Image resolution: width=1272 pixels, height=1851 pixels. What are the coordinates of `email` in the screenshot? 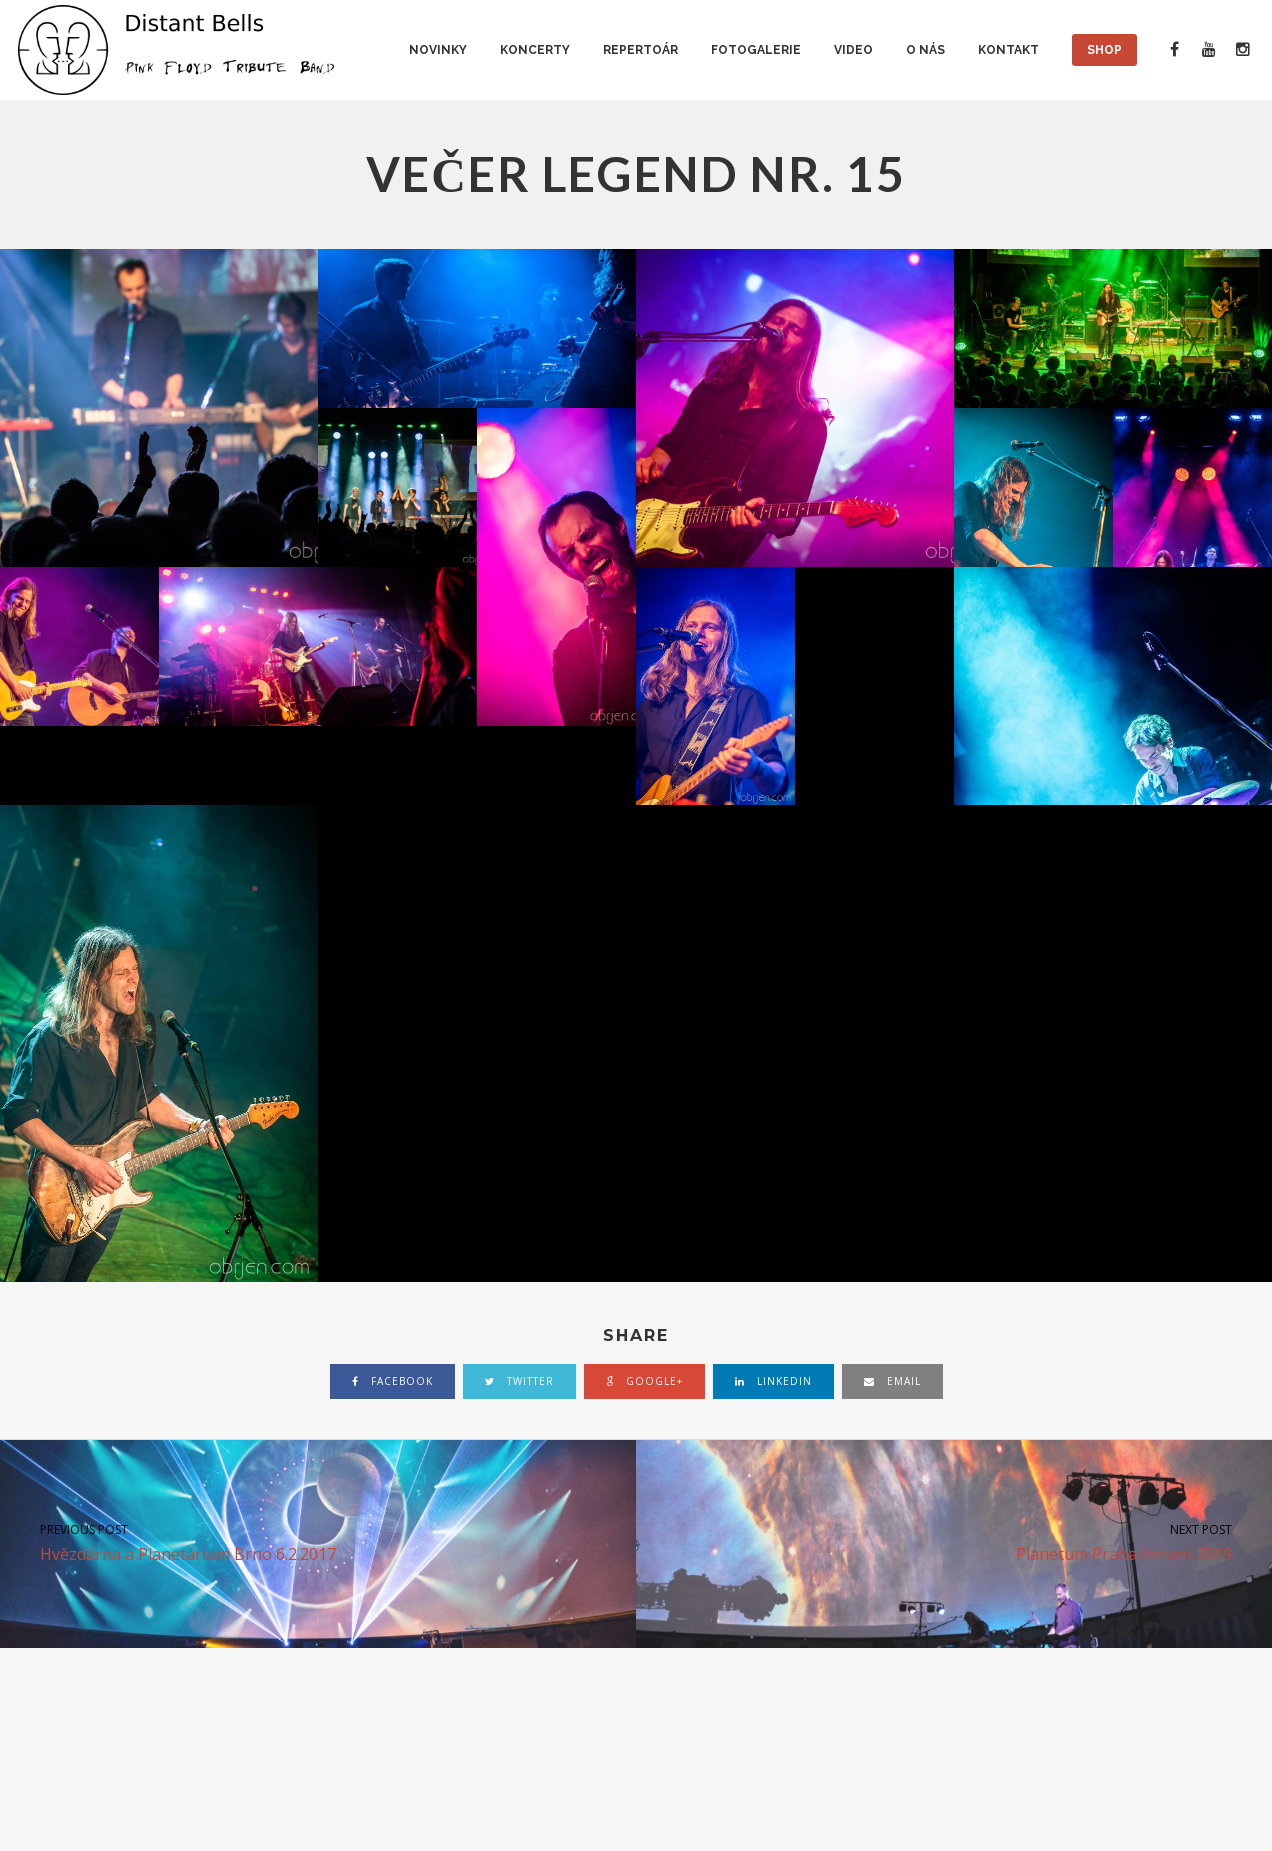 It's located at (892, 1381).